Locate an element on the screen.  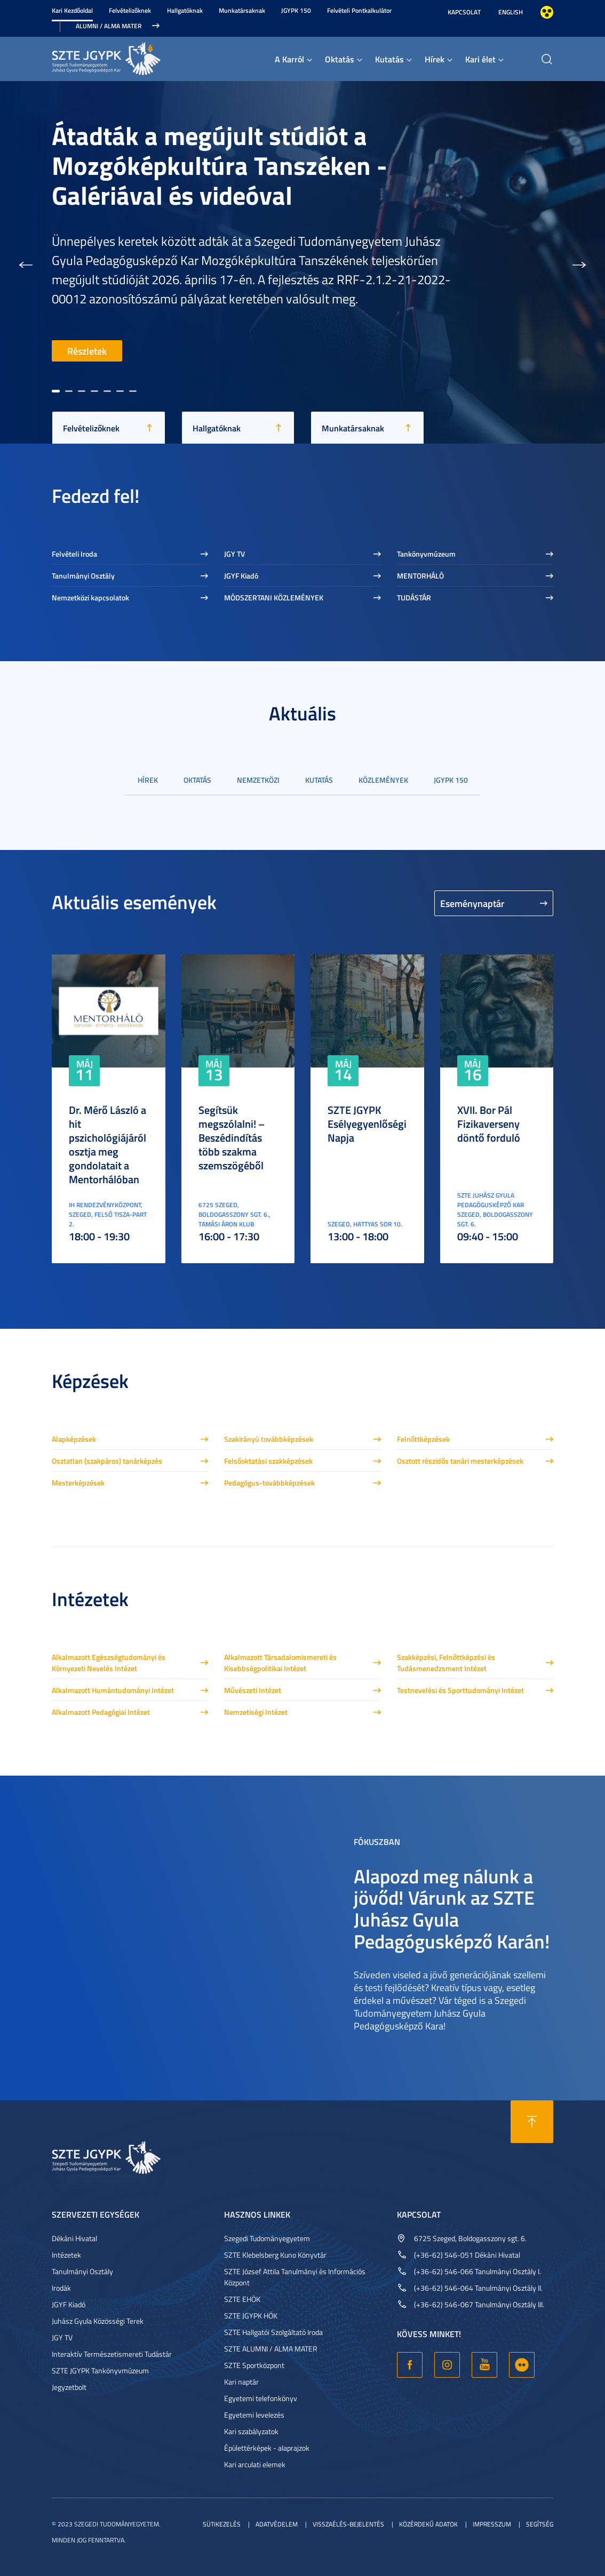
Nemzetiségi Intézet is located at coordinates (256, 1712).